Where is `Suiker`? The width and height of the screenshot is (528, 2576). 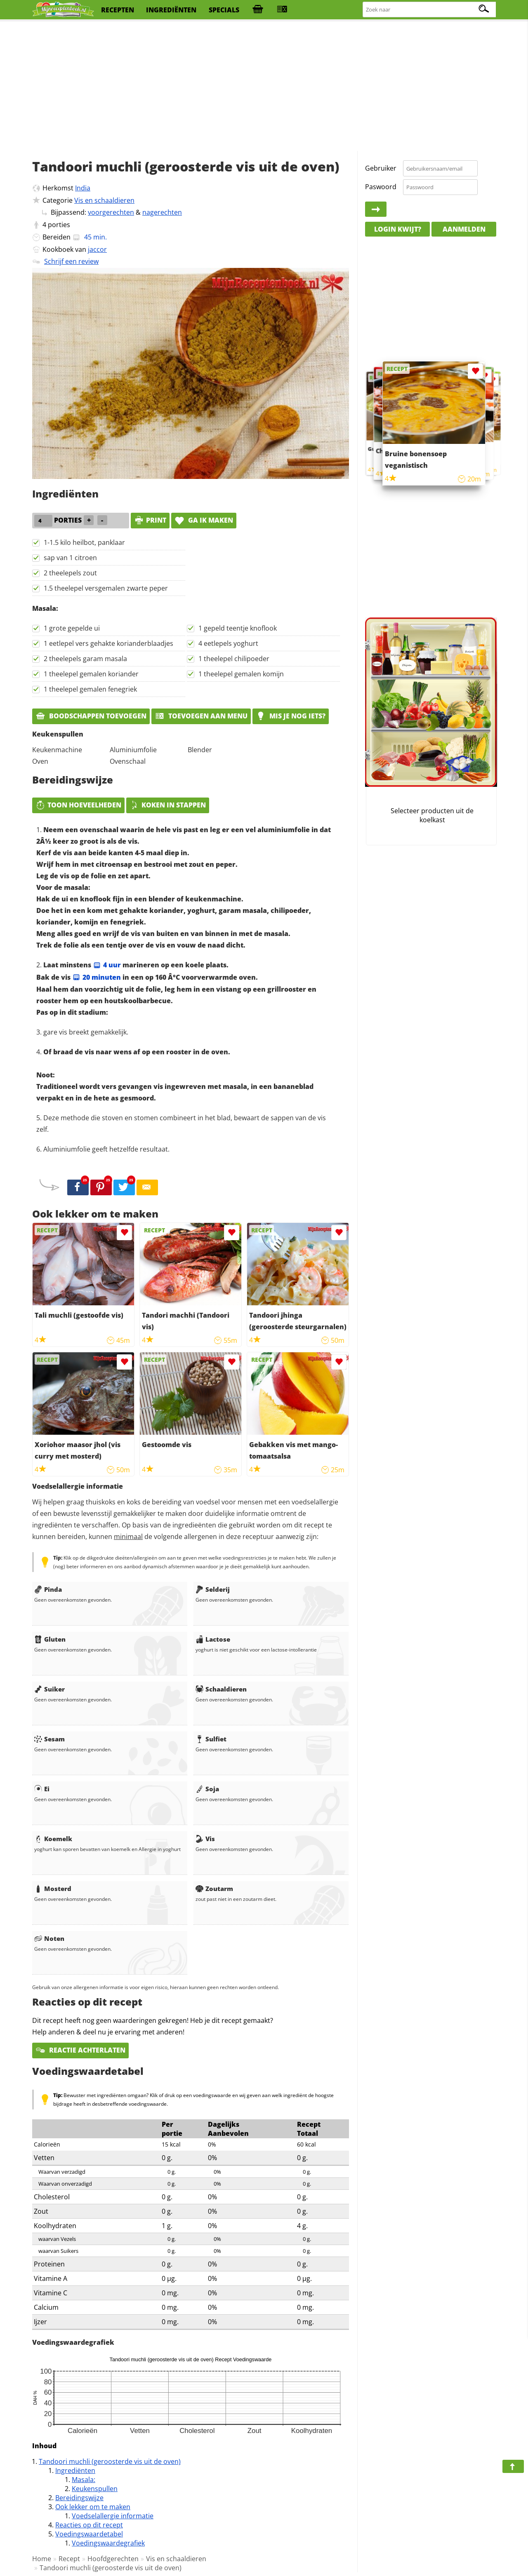
Suiker is located at coordinates (49, 1689).